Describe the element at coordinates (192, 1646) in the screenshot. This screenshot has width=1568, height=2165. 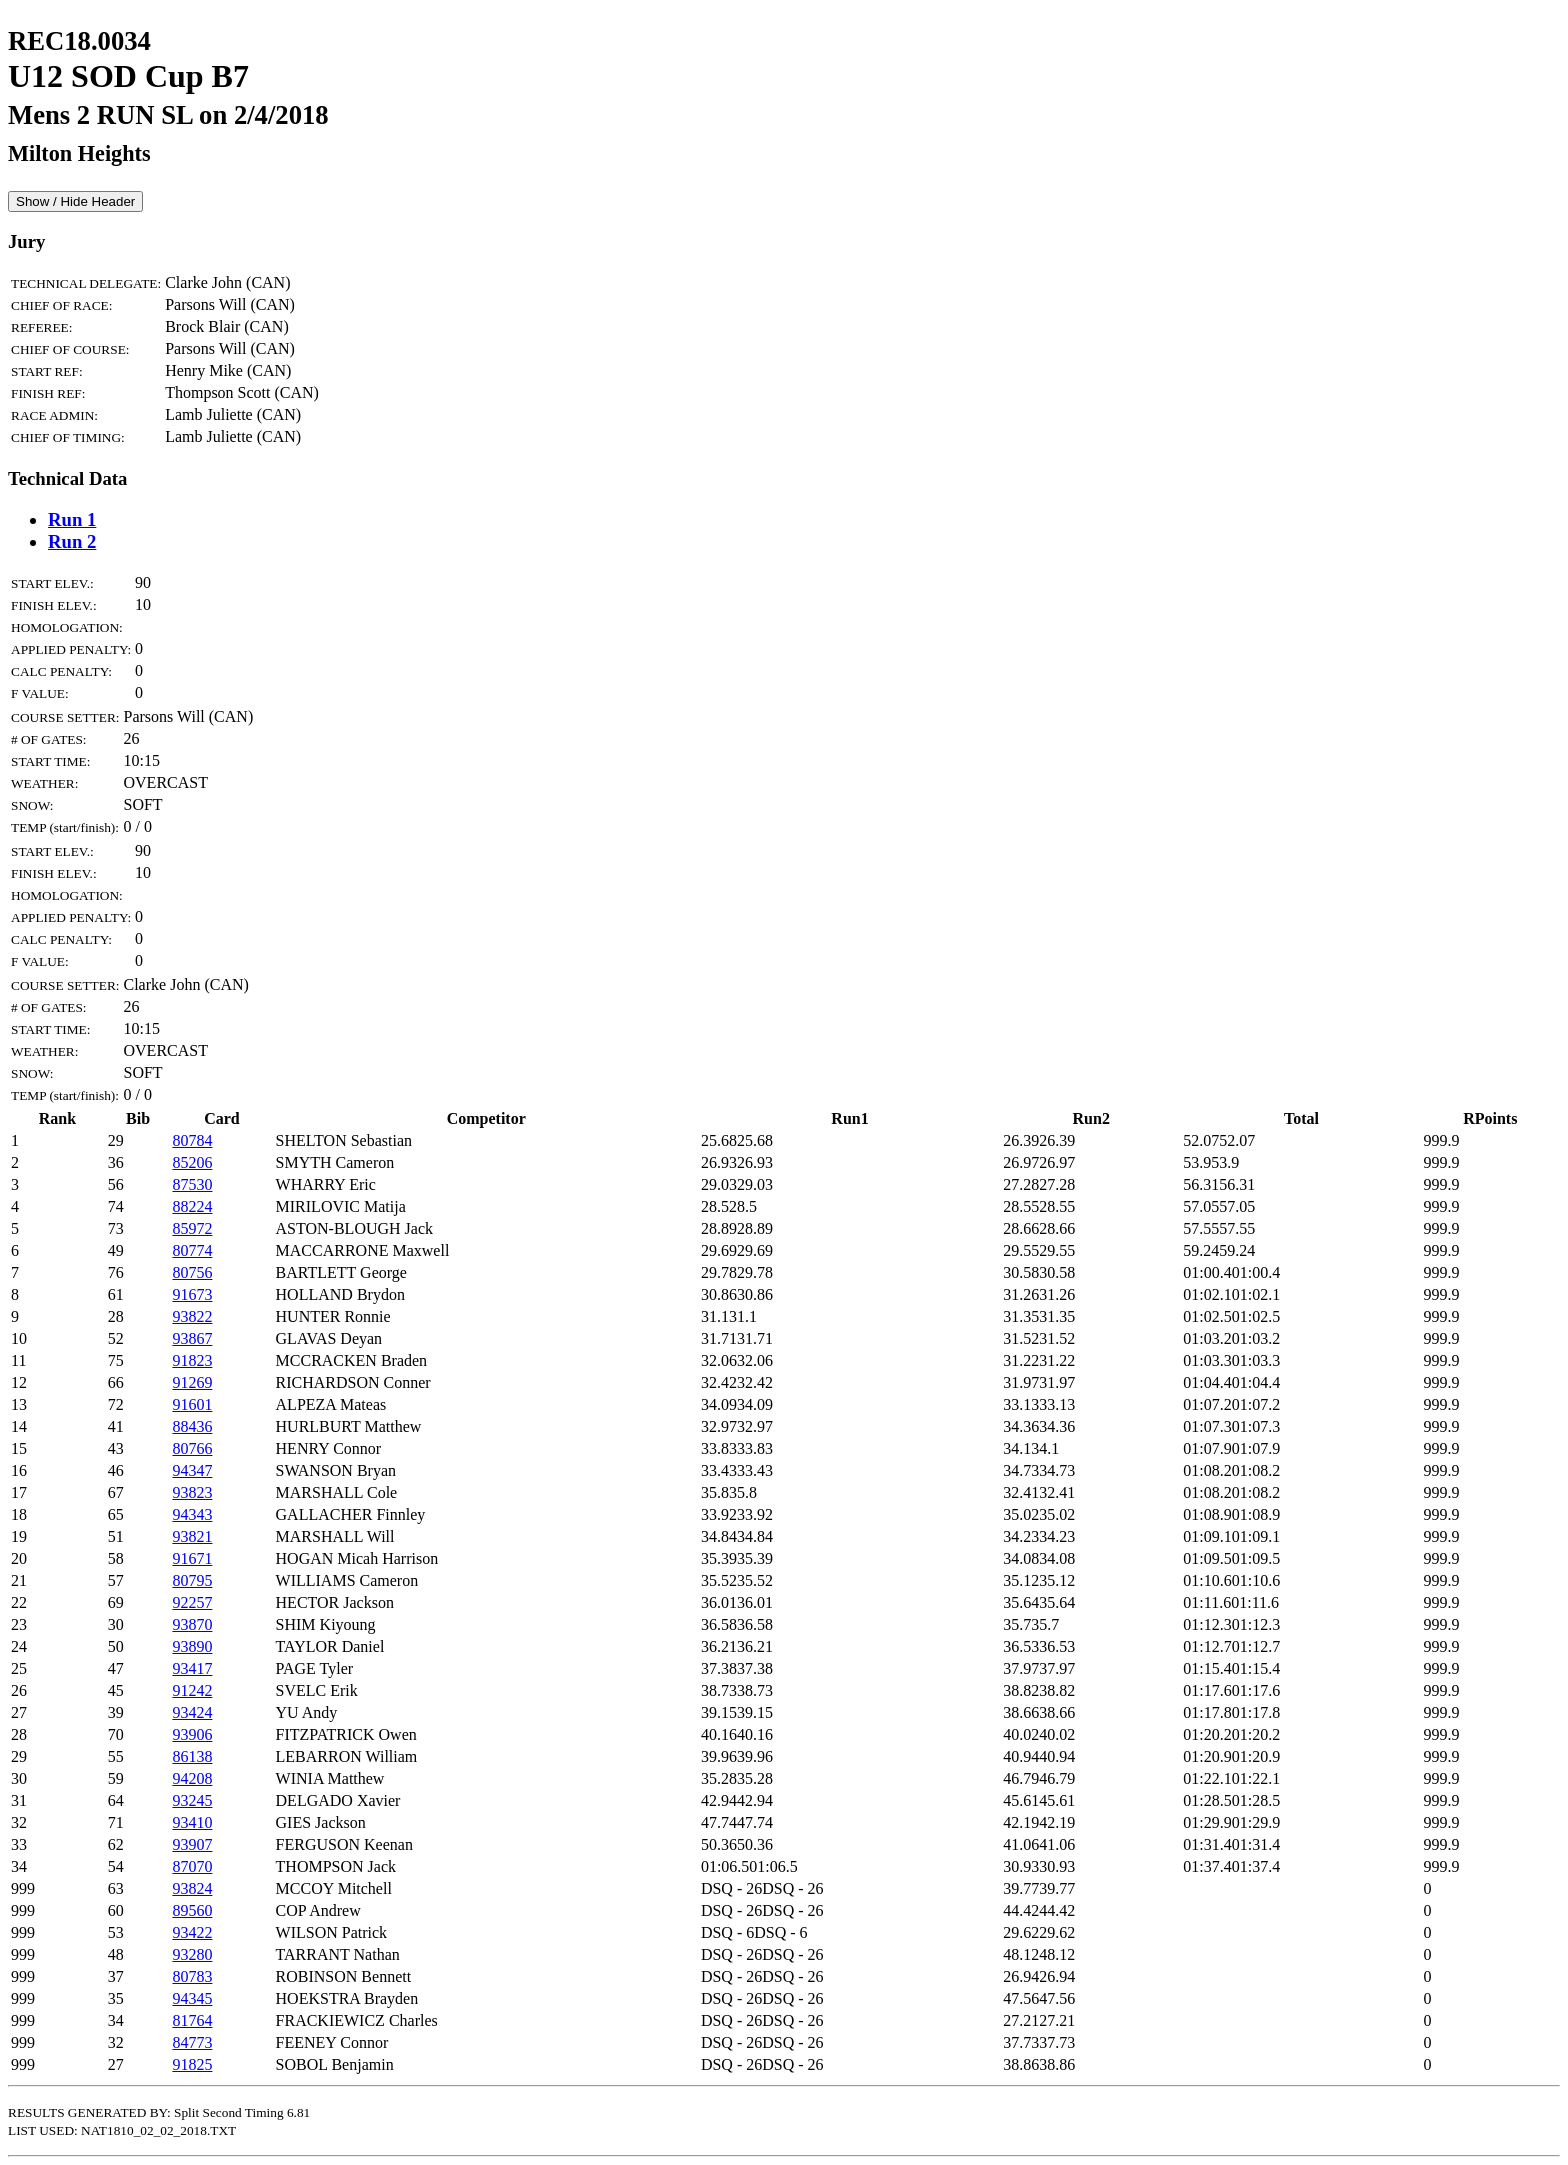
I see `93890` at that location.